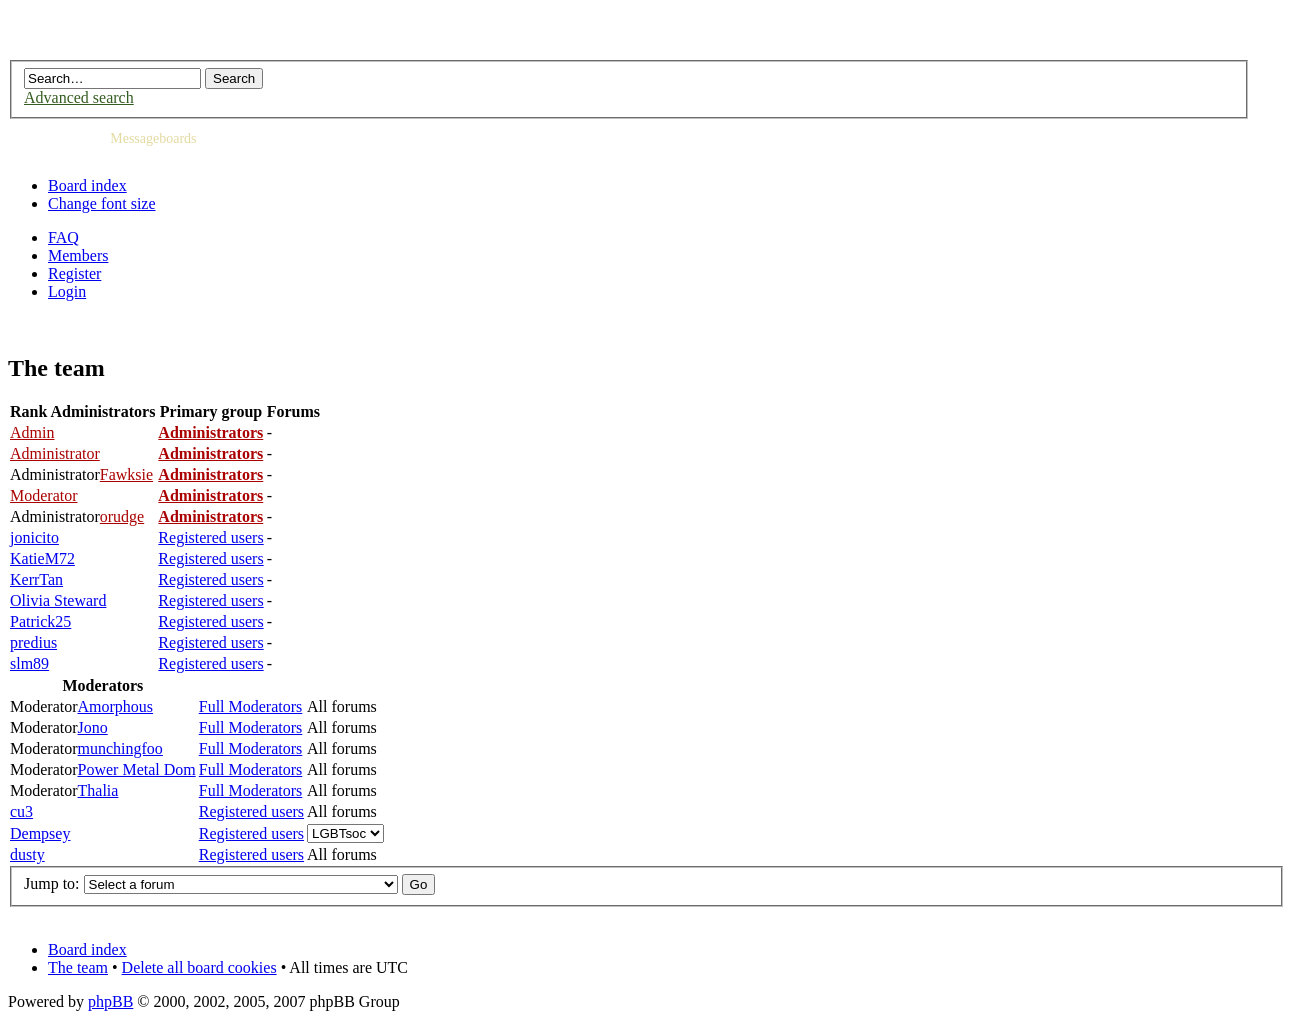 This screenshot has height=1019, width=1293. I want to click on Register, so click(74, 273).